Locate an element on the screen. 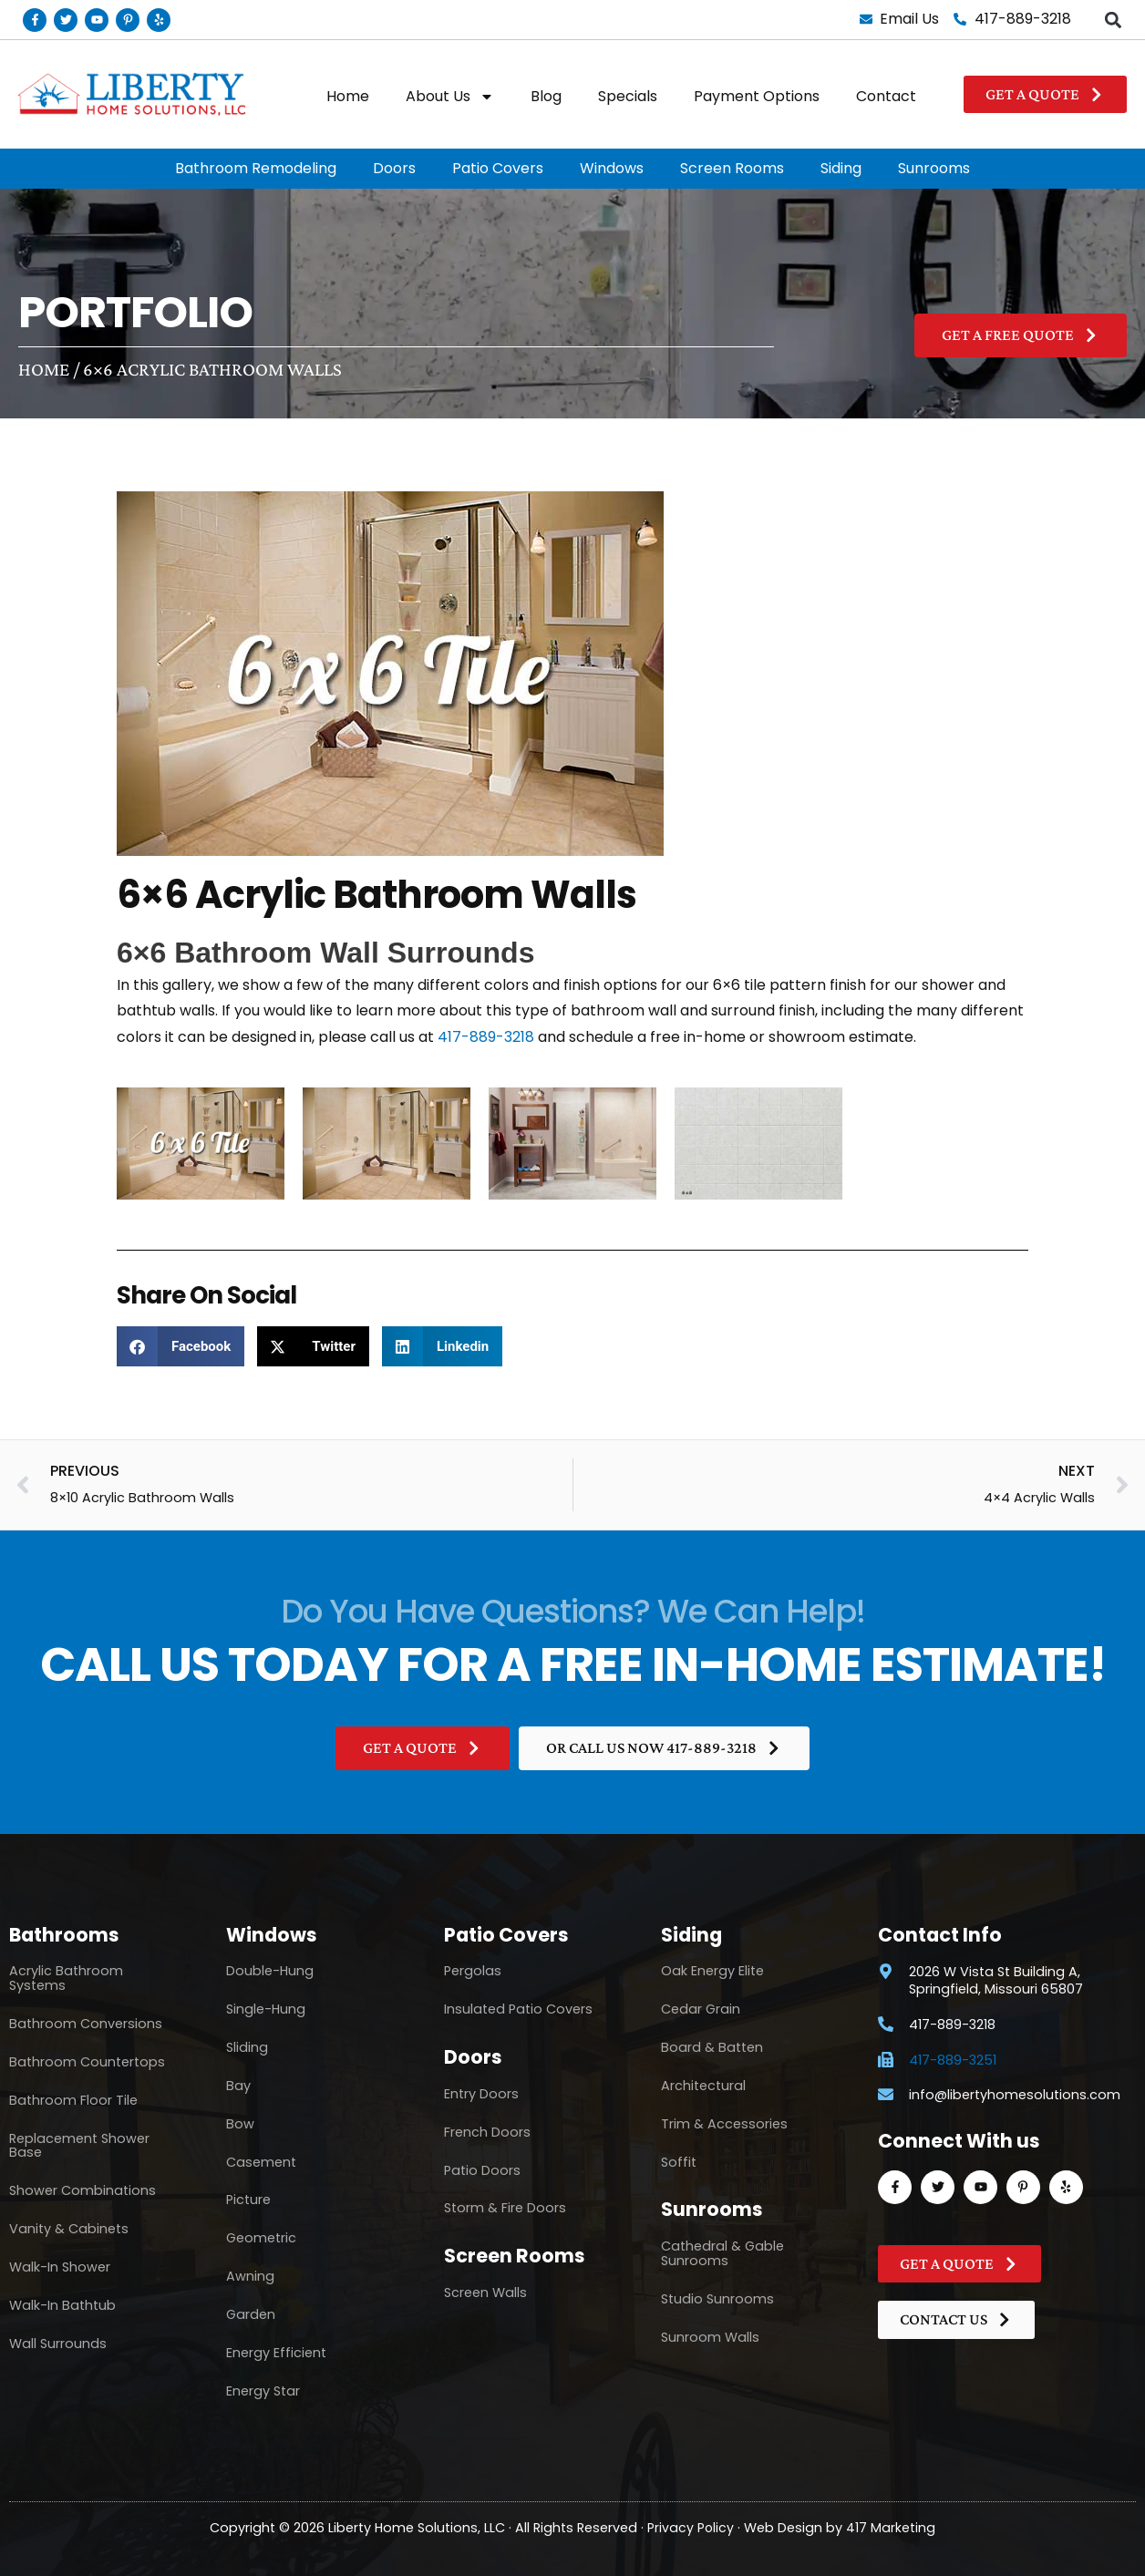  Siding is located at coordinates (840, 168).